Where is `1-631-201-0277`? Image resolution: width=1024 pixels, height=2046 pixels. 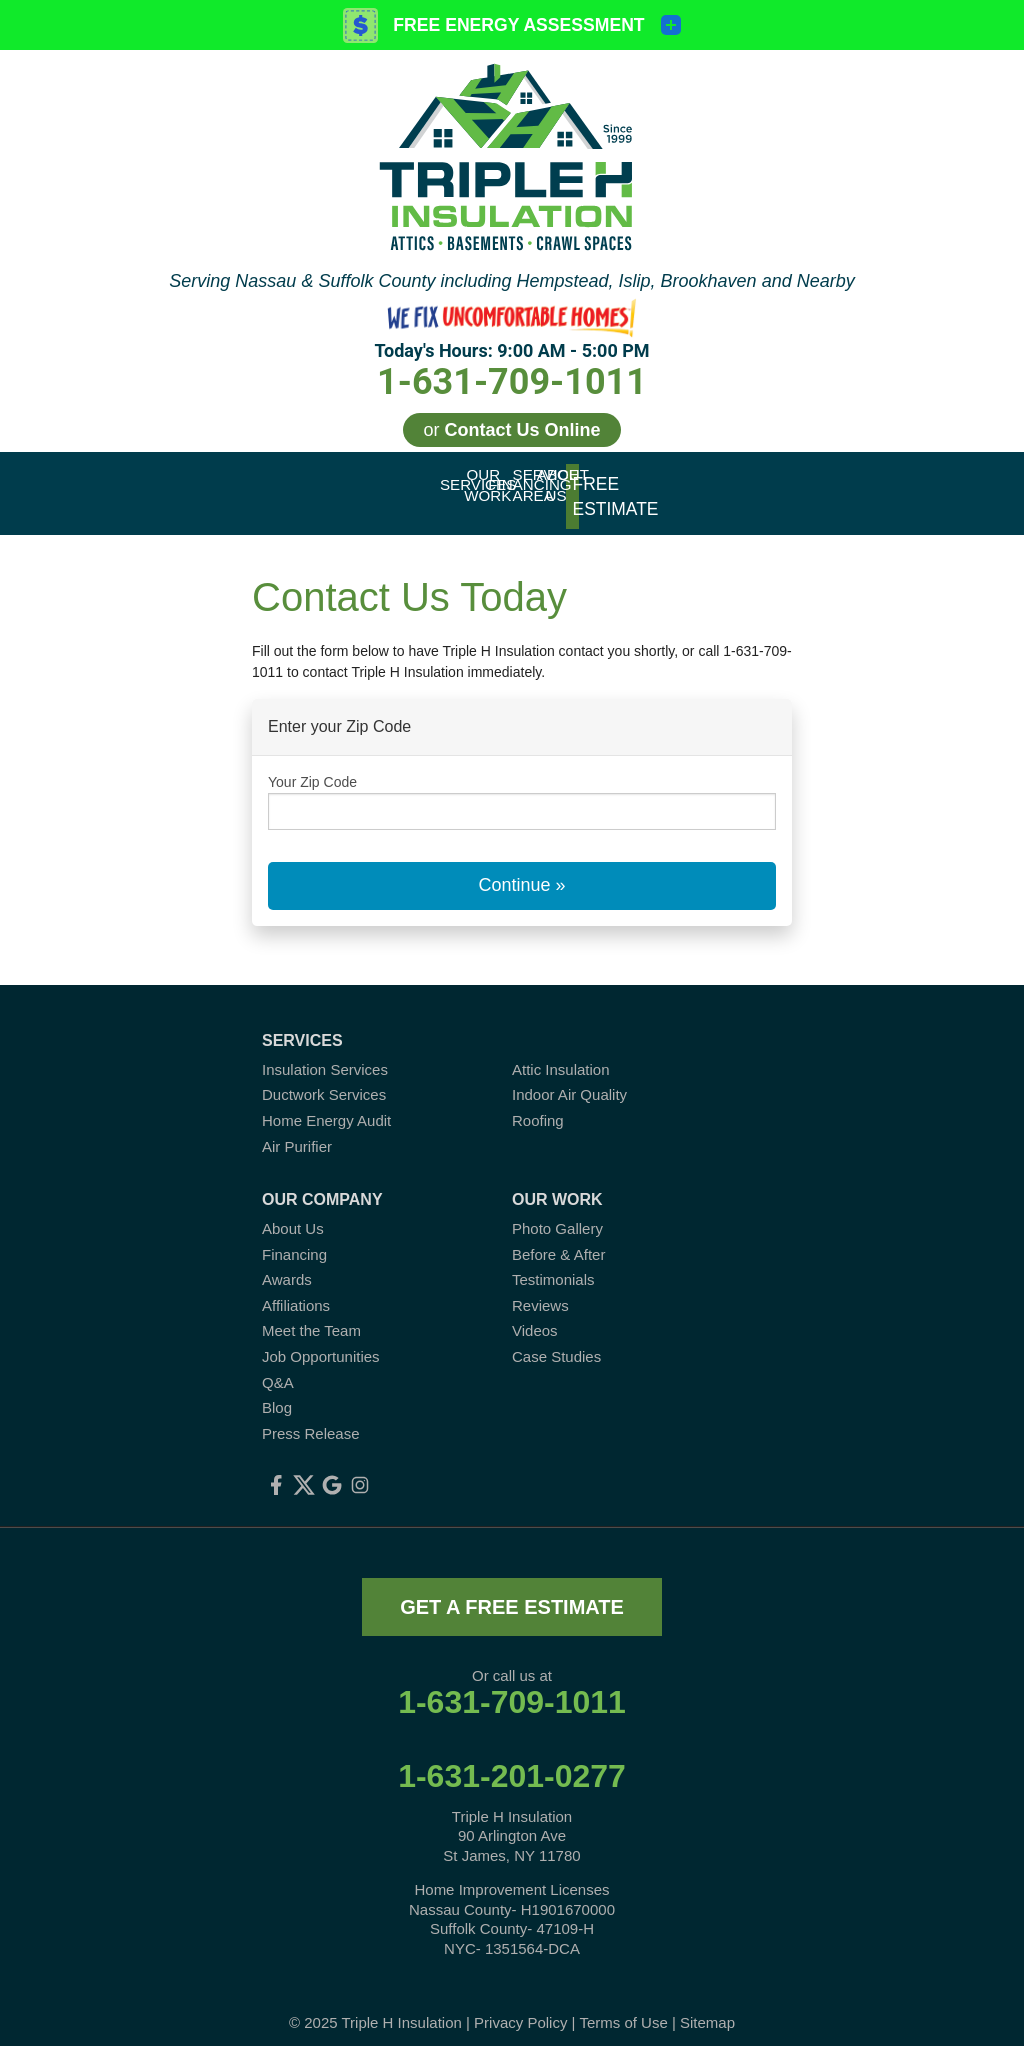
1-631-201-0277 is located at coordinates (512, 1759).